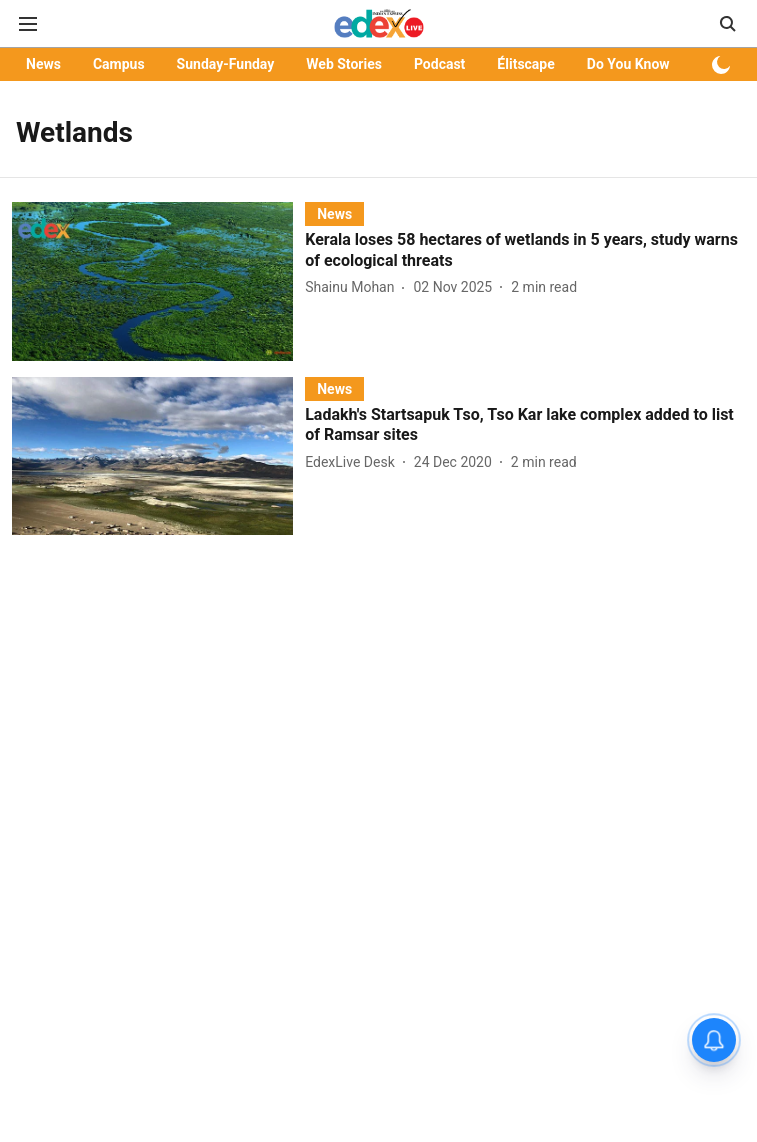  What do you see at coordinates (43, 64) in the screenshot?
I see `News` at bounding box center [43, 64].